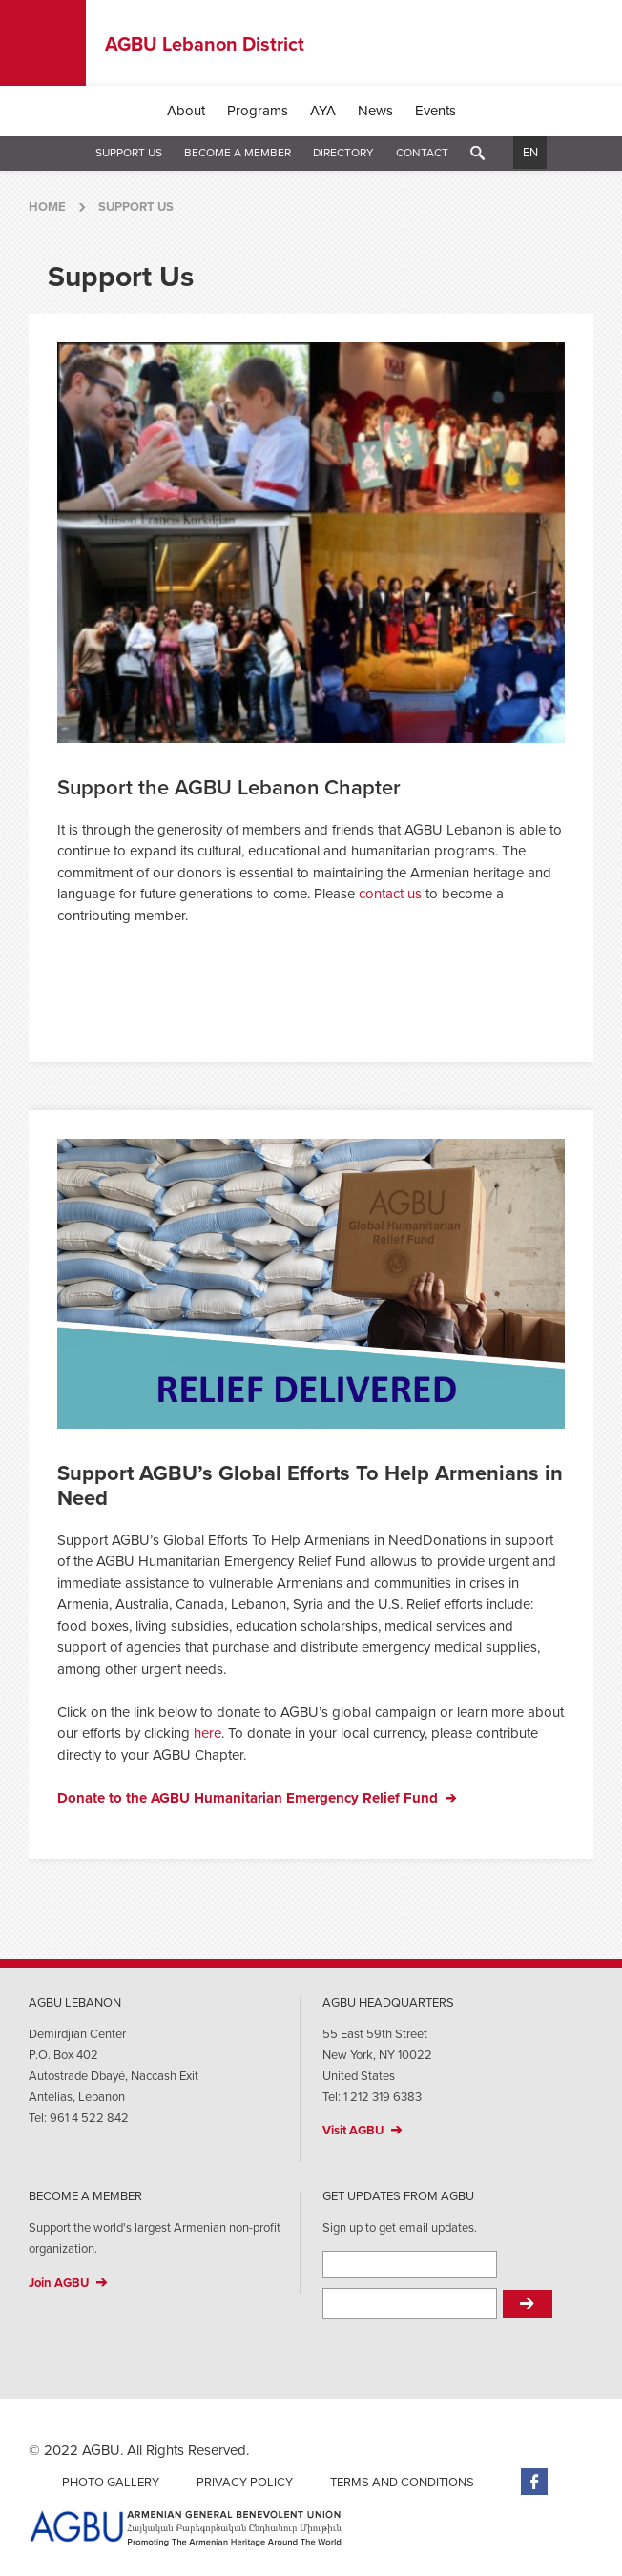 This screenshot has width=622, height=2576. What do you see at coordinates (478, 153) in the screenshot?
I see `Search` at bounding box center [478, 153].